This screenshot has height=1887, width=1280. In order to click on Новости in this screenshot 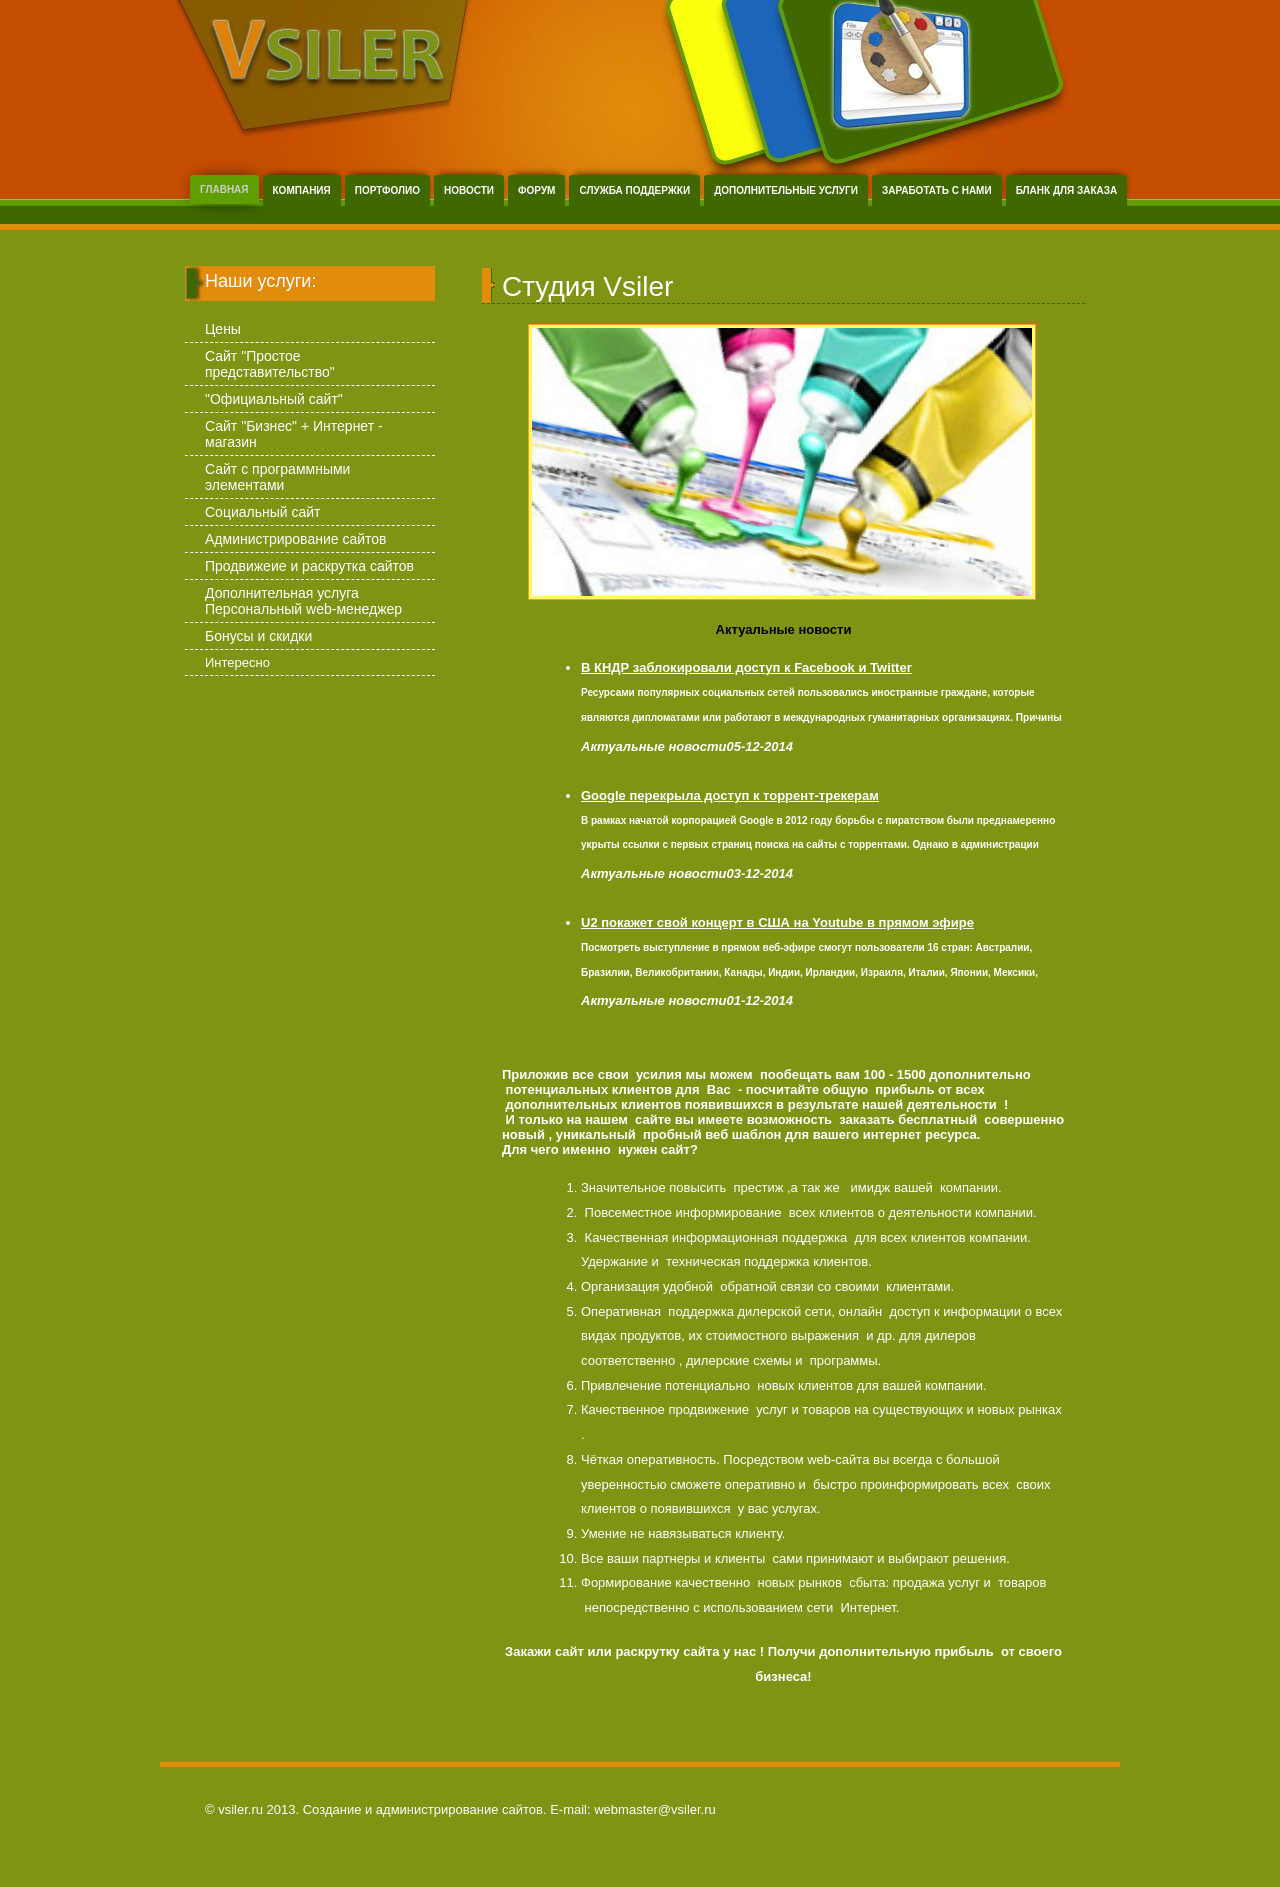, I will do `click(469, 190)`.